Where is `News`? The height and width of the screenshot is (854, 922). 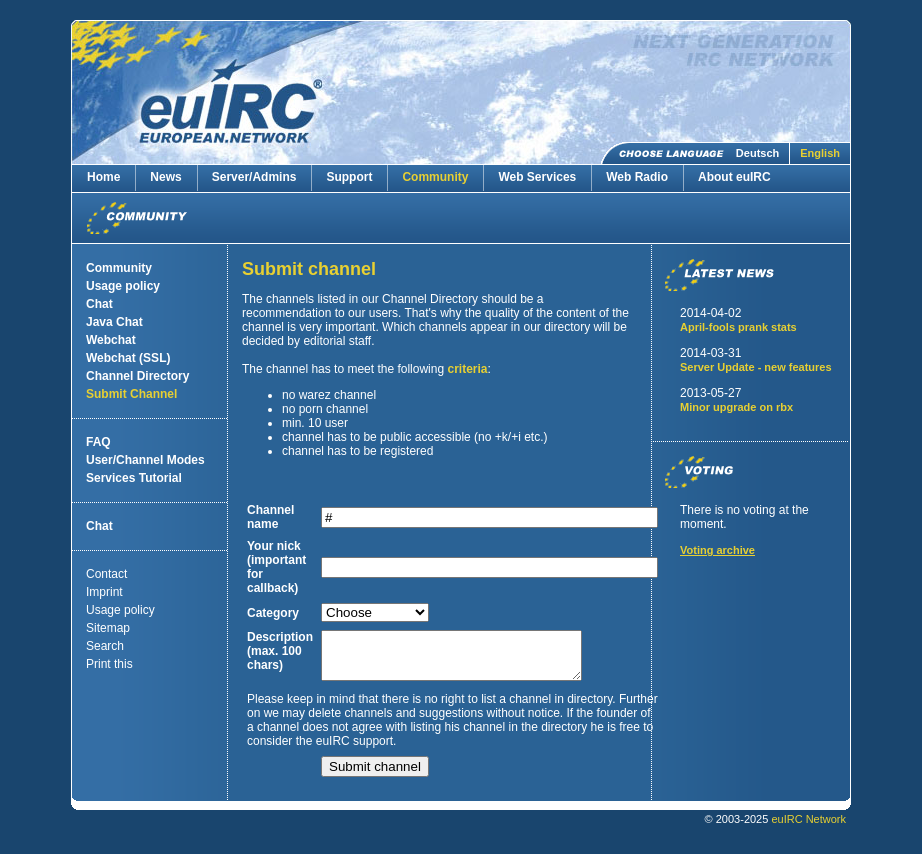 News is located at coordinates (165, 177).